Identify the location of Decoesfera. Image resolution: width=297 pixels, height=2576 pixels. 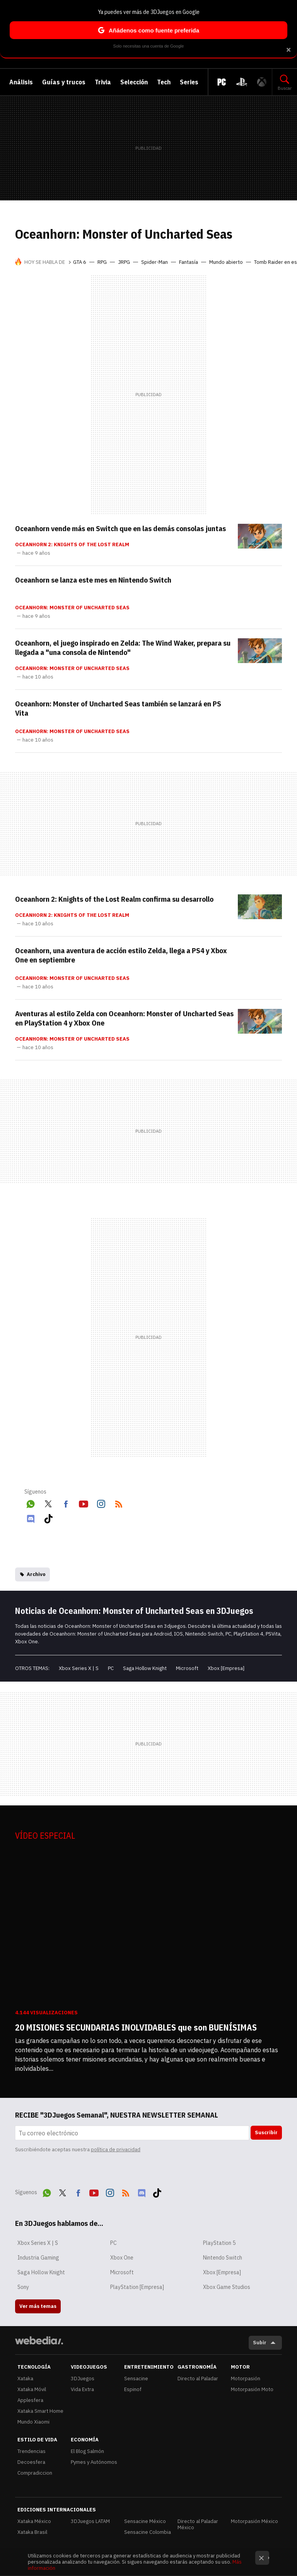
(31, 2462).